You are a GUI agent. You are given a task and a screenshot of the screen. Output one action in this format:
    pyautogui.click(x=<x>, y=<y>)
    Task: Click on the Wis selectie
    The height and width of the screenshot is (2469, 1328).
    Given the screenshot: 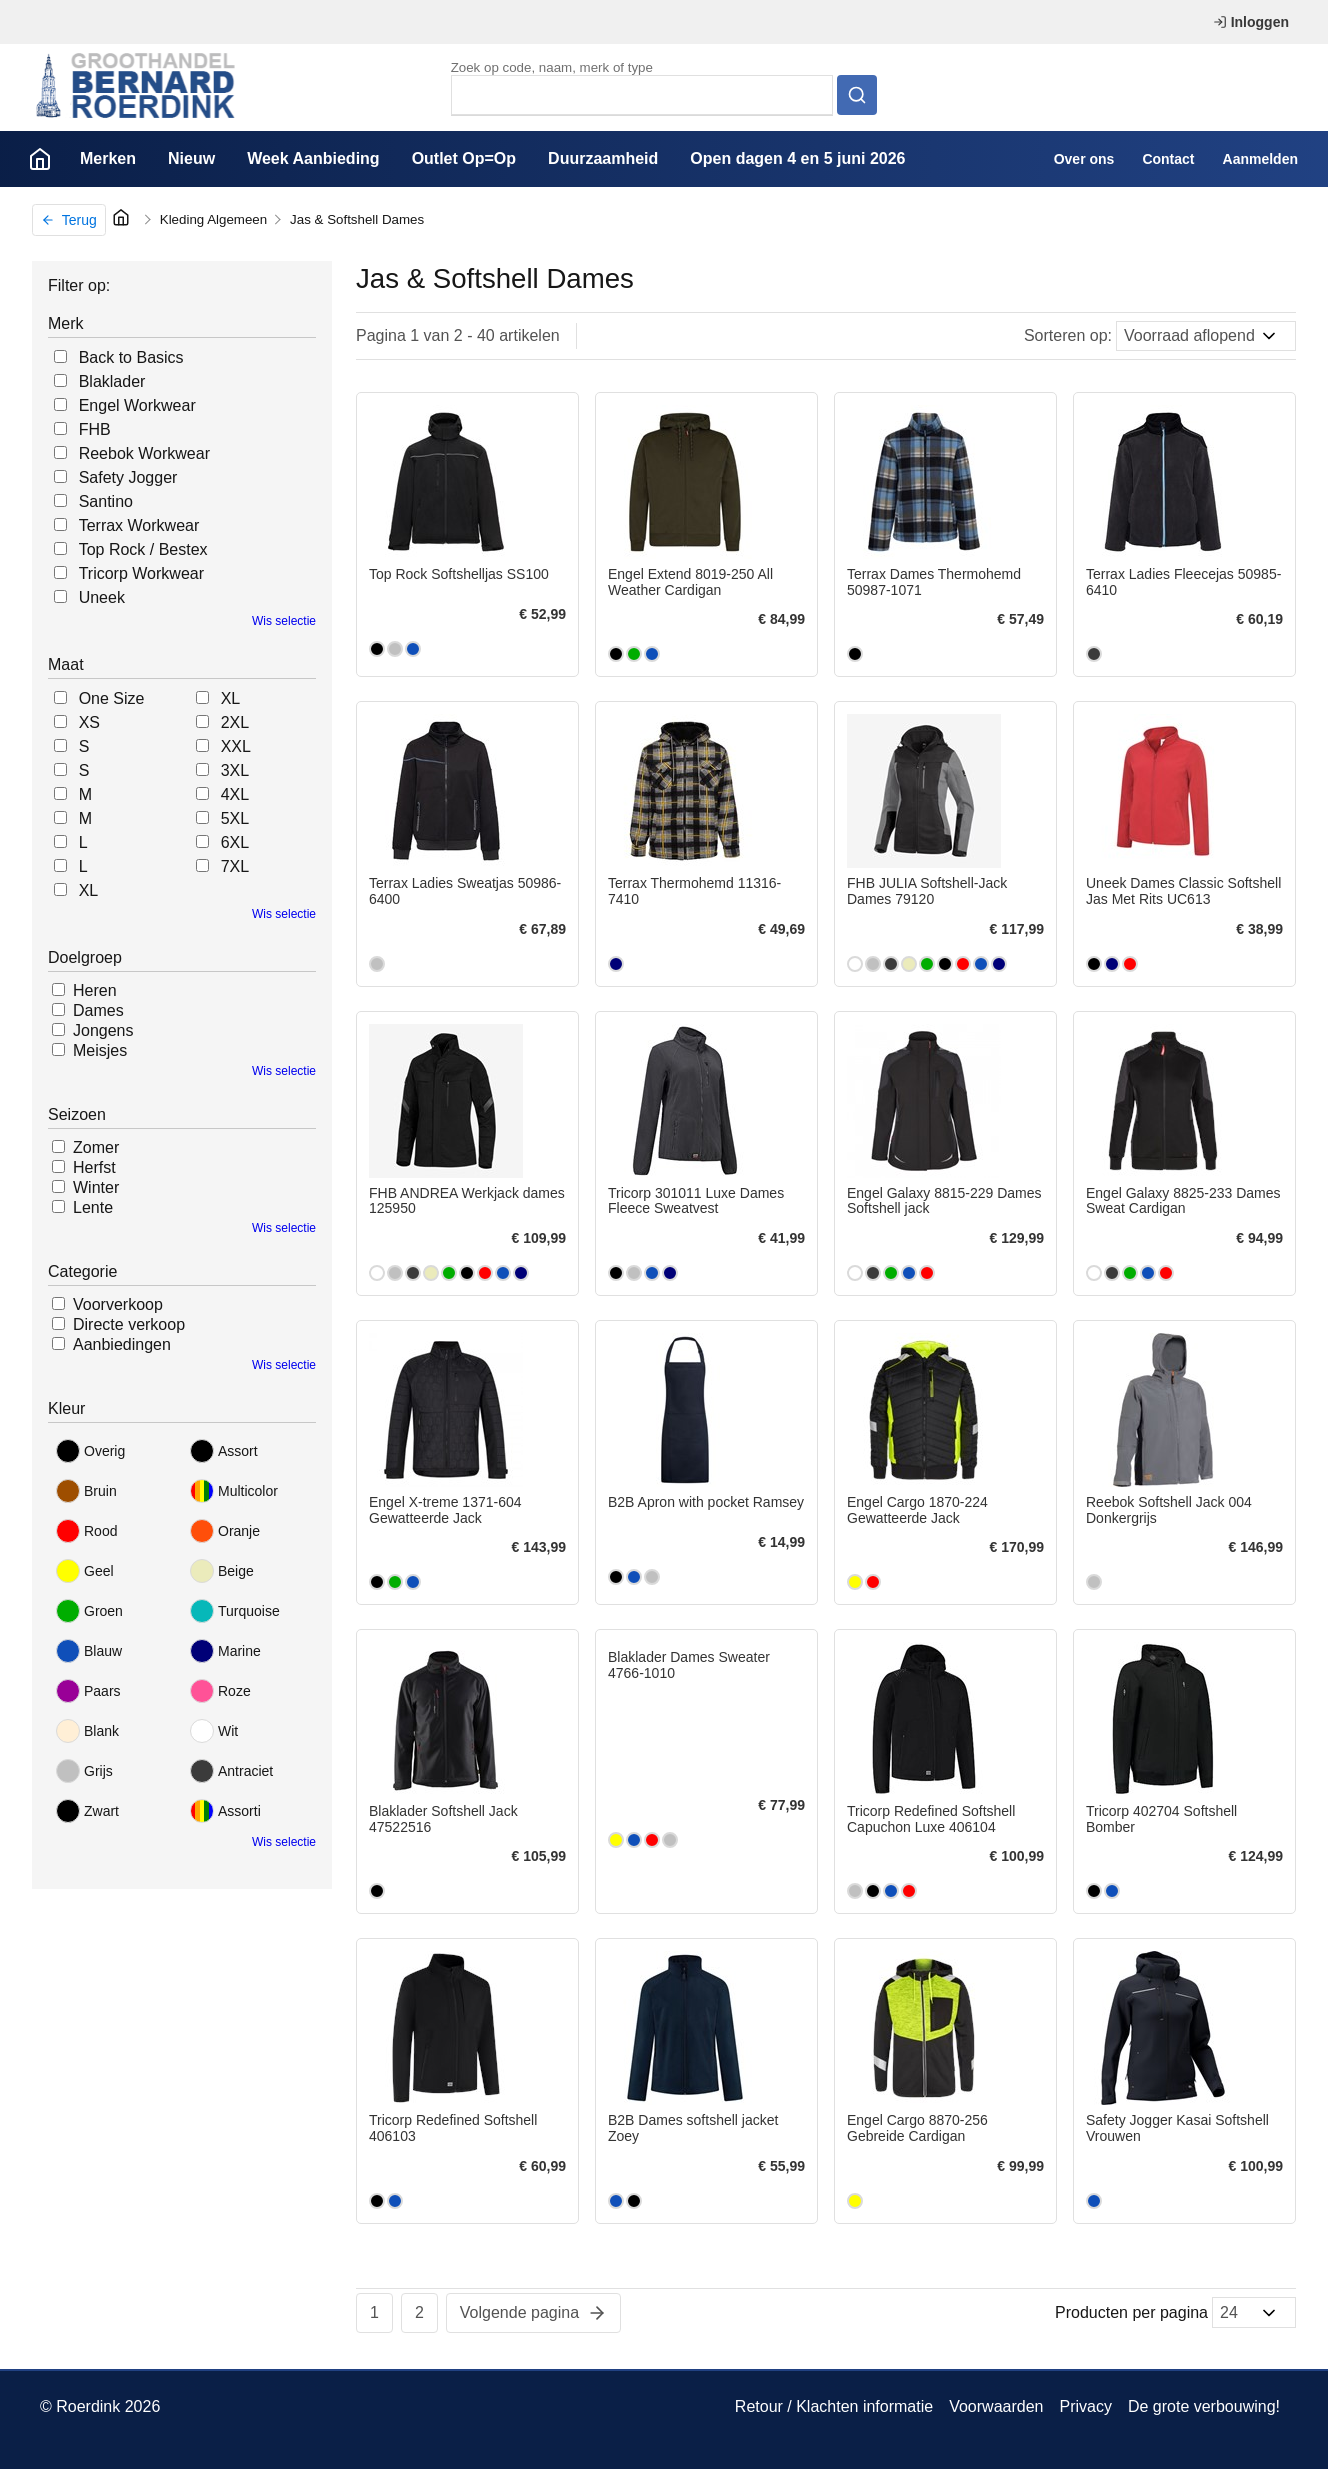 What is the action you would take?
    pyautogui.click(x=284, y=621)
    